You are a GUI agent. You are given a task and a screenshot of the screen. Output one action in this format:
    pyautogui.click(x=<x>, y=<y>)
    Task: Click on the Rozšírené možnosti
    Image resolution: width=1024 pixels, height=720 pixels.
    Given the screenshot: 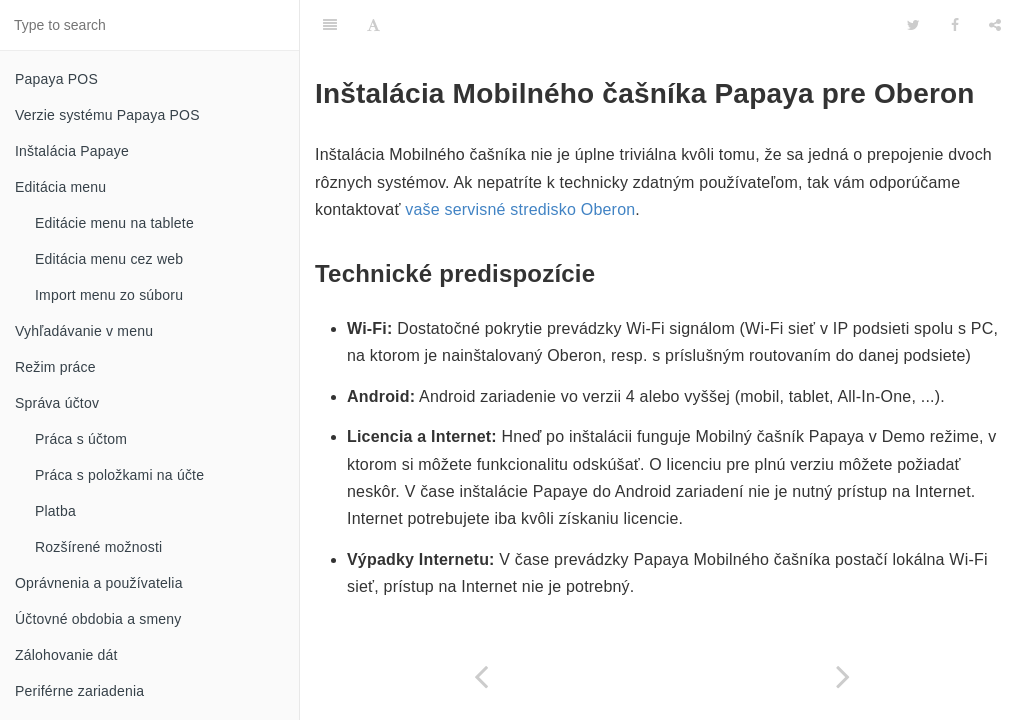 What is the action you would take?
    pyautogui.click(x=98, y=547)
    